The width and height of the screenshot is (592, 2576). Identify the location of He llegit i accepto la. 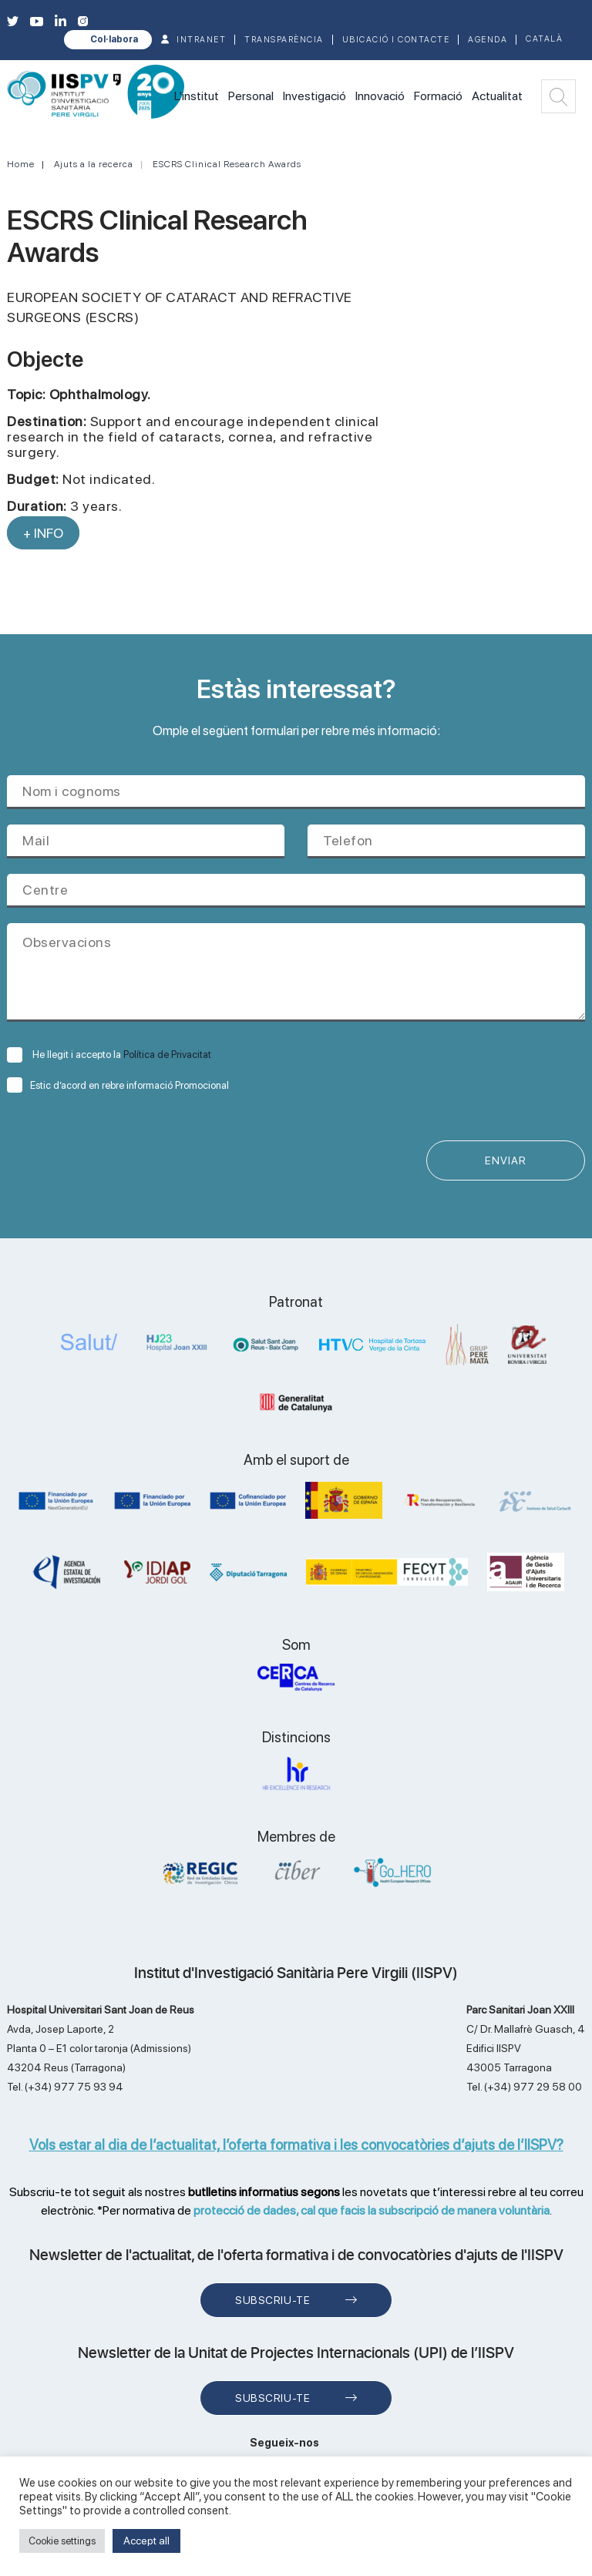
(109, 1054).